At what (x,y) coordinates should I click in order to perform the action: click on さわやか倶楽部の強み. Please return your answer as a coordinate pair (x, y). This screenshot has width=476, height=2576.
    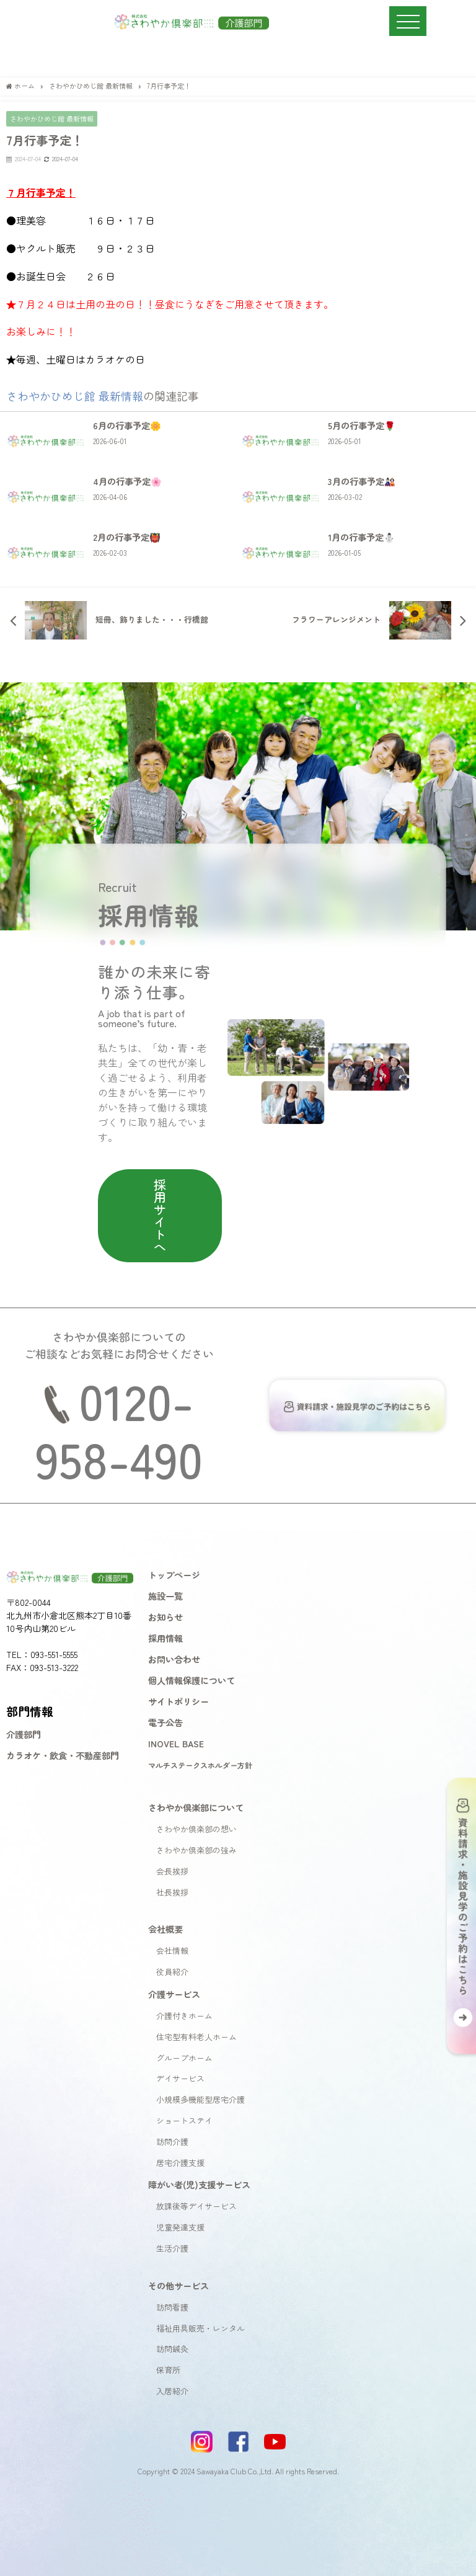
    Looking at the image, I should click on (196, 1850).